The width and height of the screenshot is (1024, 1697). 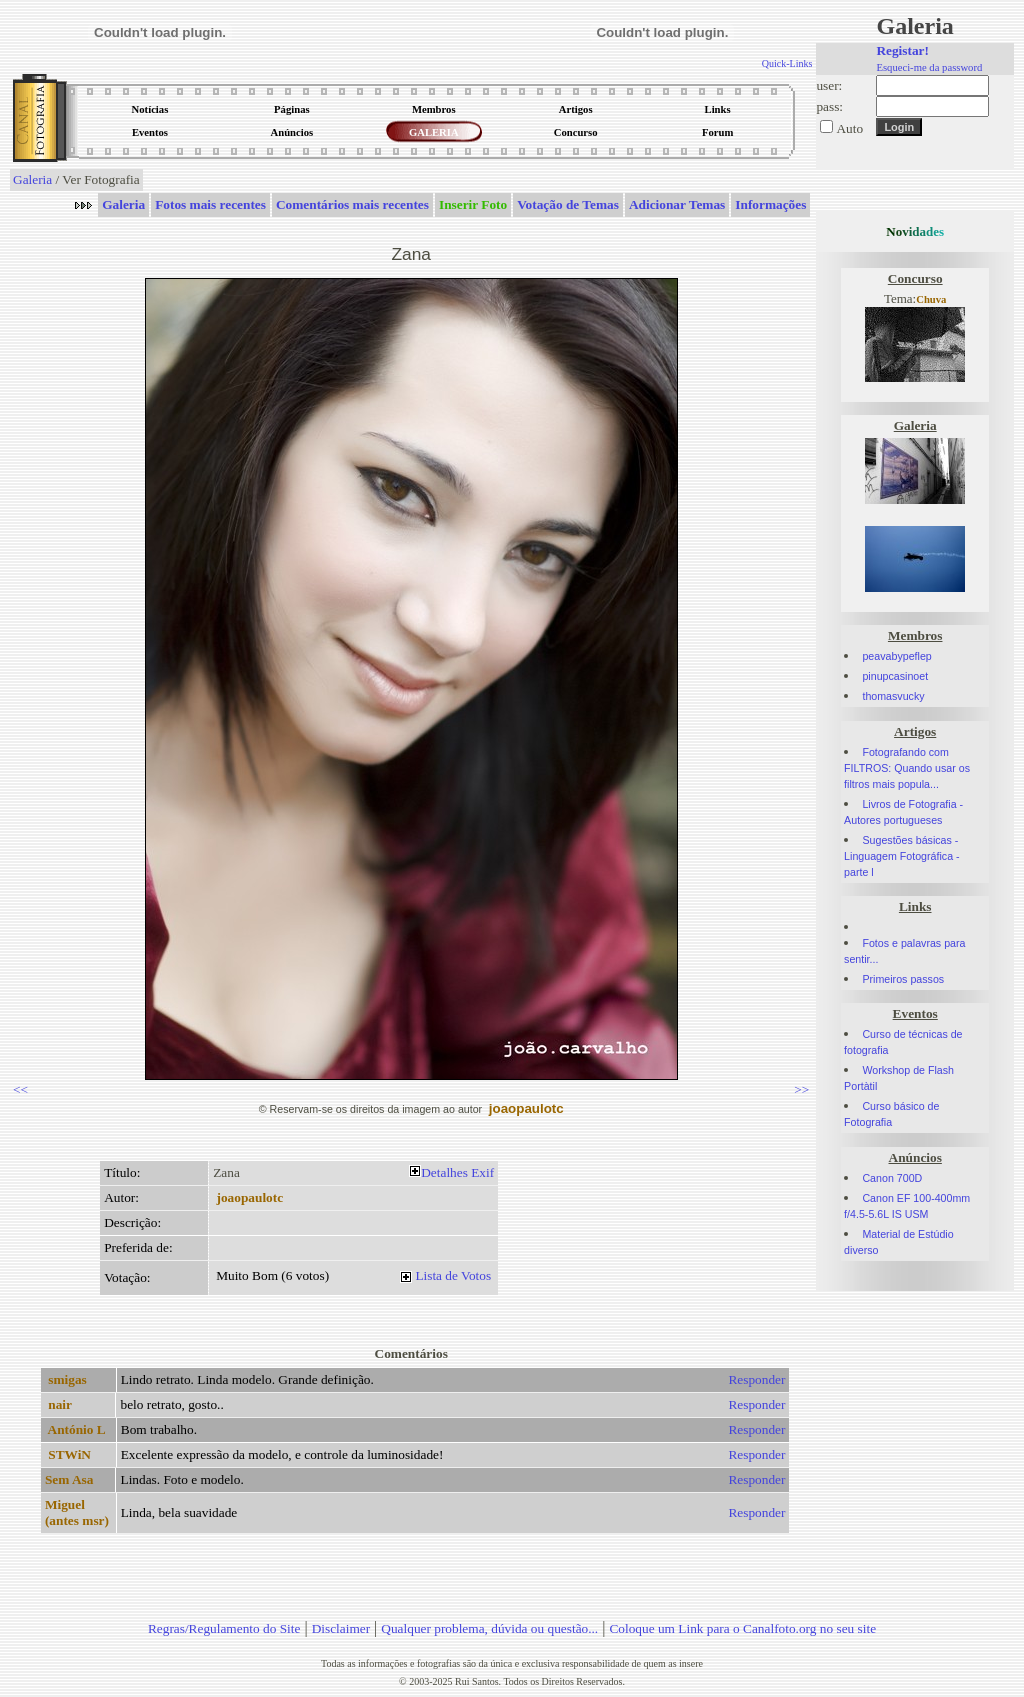 I want to click on Detalhes, so click(x=444, y=1172).